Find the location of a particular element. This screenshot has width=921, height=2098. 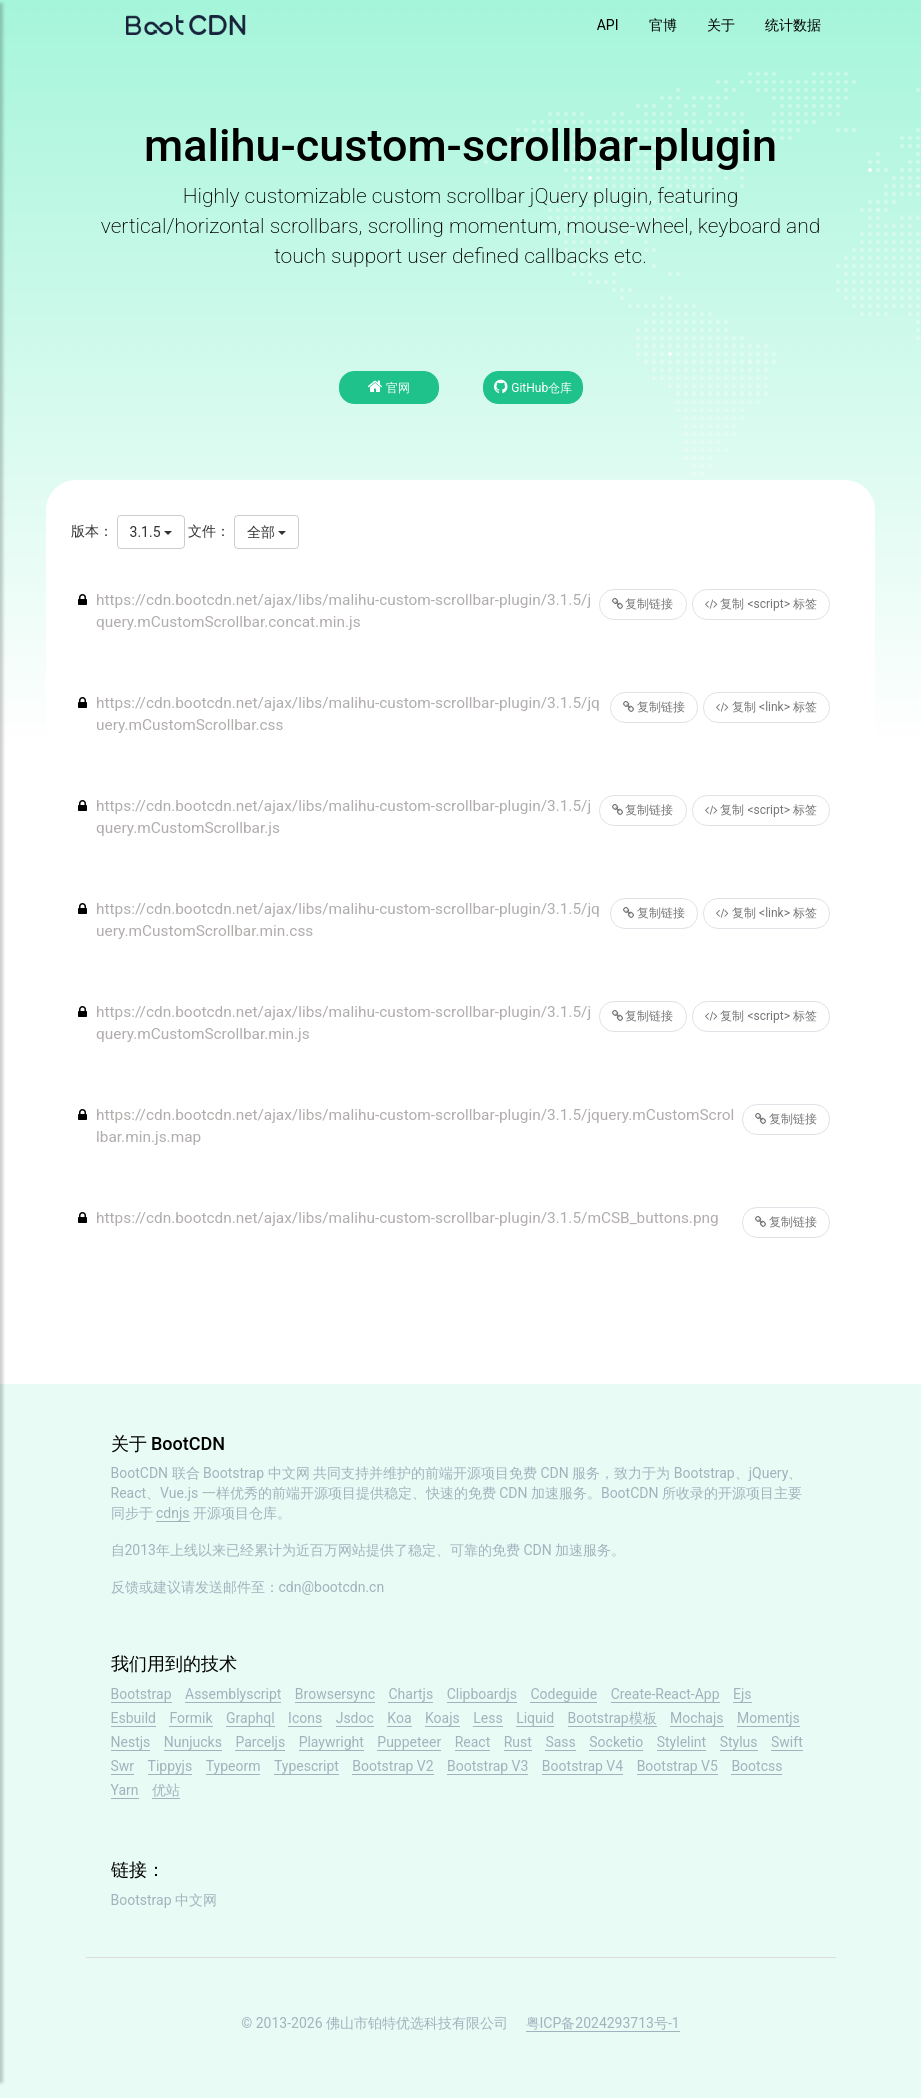

Bootcss is located at coordinates (756, 1766).